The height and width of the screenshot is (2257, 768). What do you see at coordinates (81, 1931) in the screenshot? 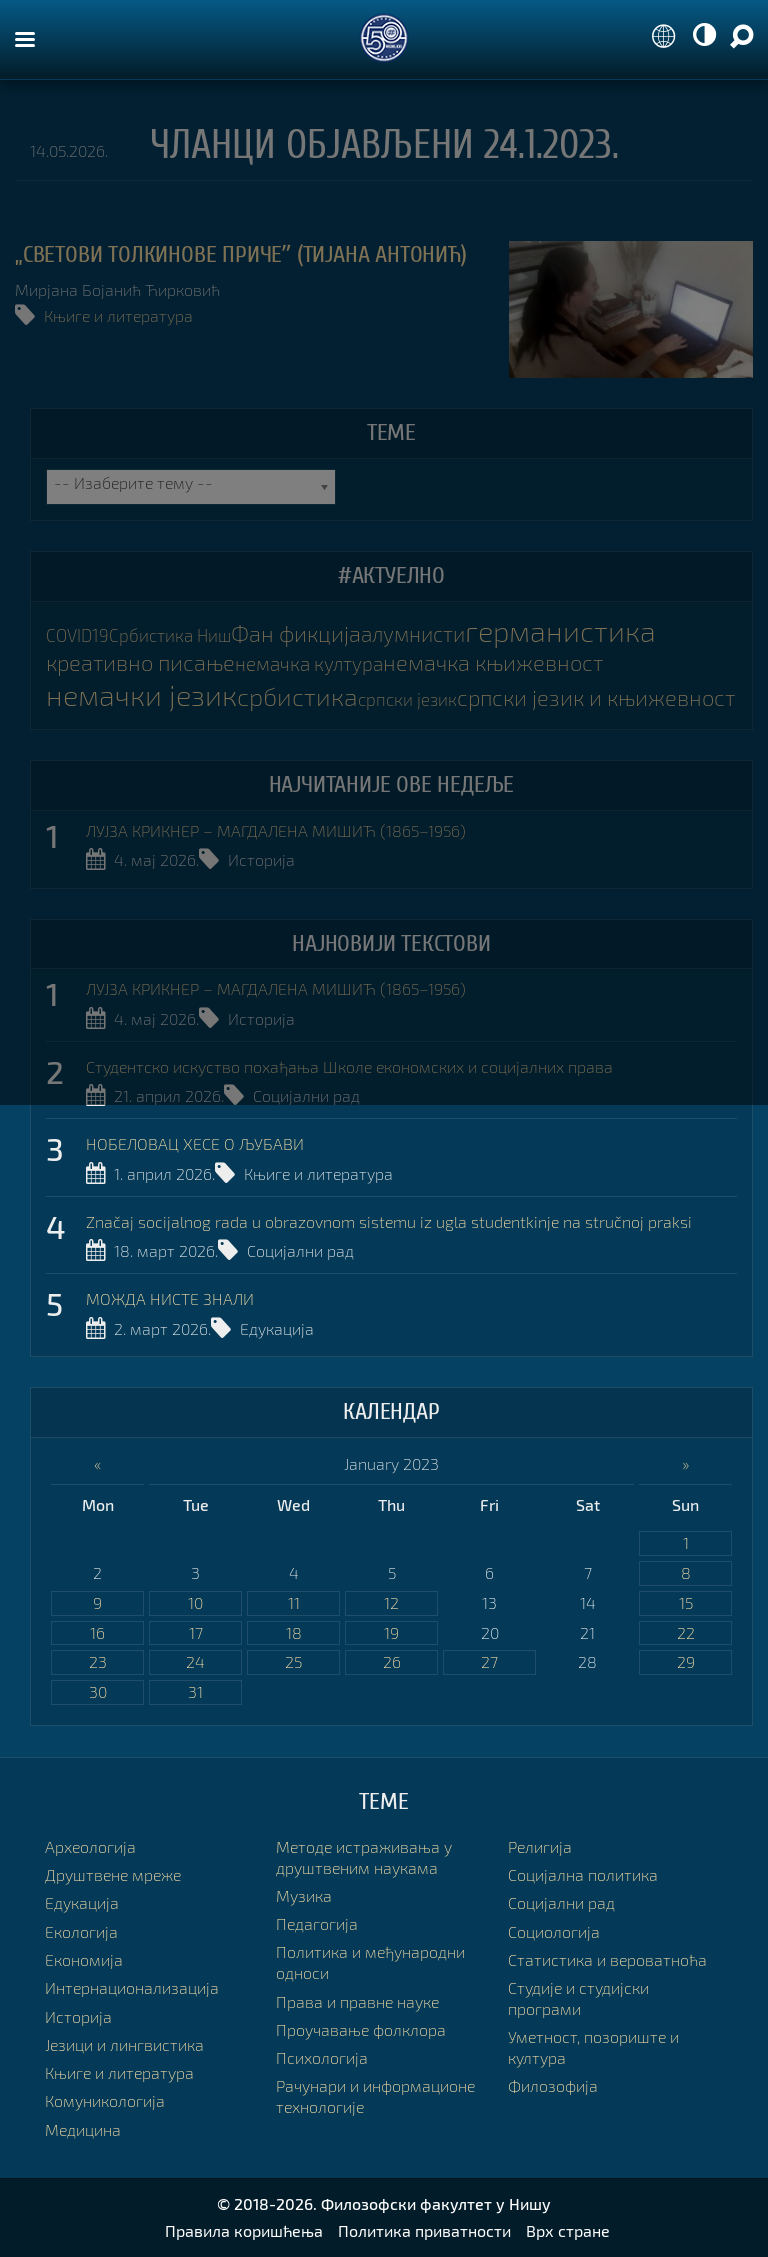
I see `Екологија` at bounding box center [81, 1931].